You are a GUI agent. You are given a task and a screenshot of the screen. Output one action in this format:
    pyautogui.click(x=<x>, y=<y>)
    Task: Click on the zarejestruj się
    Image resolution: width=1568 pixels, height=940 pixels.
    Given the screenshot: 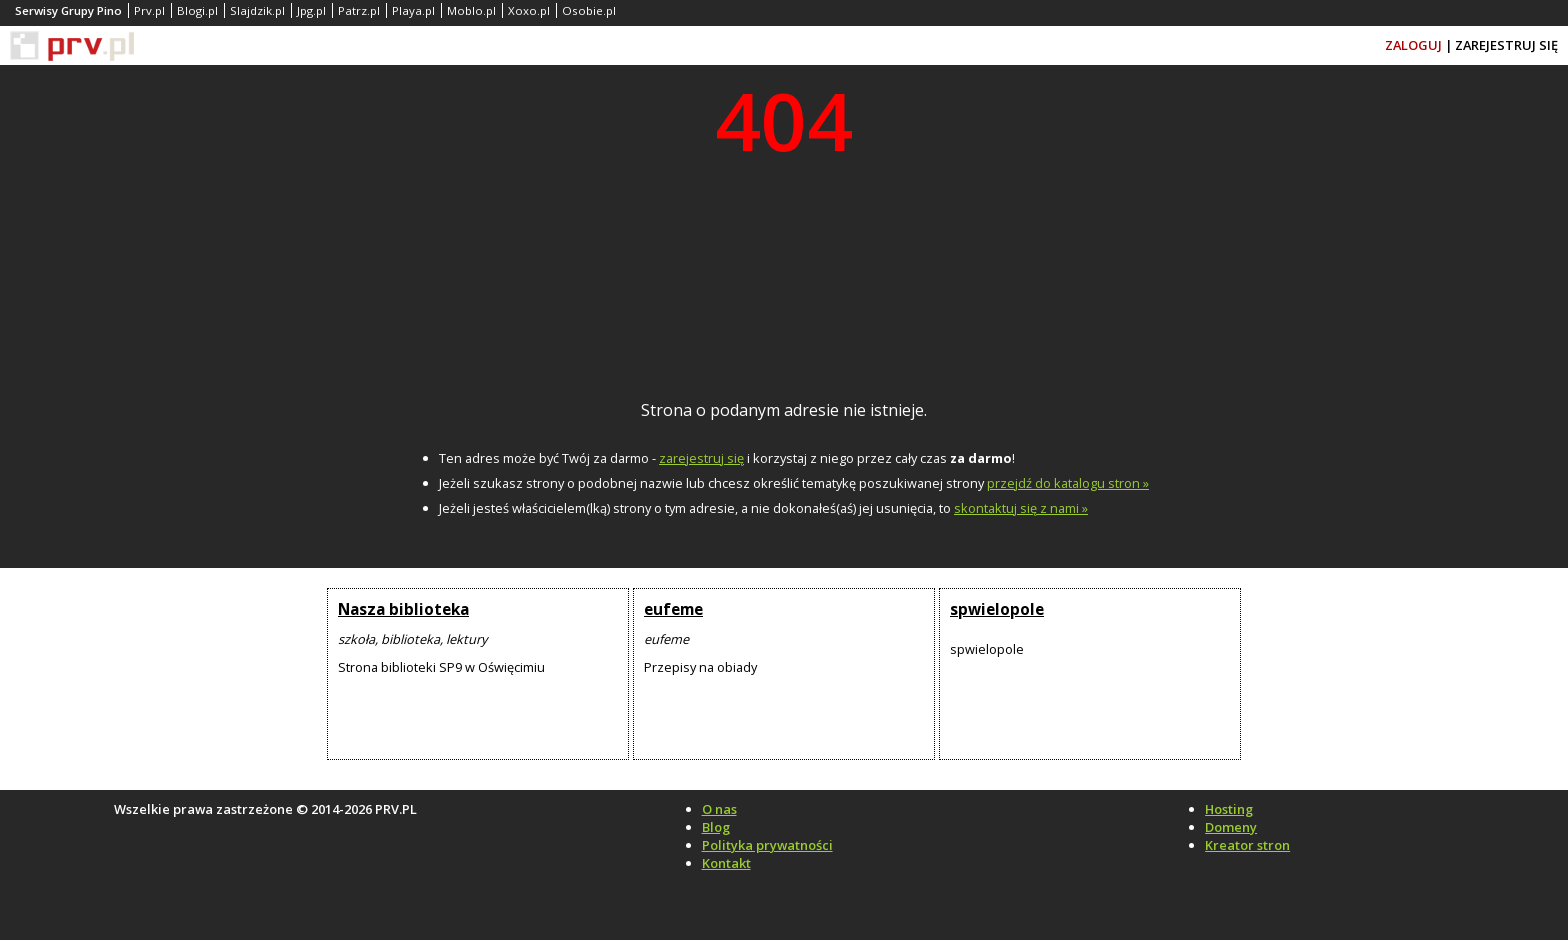 What is the action you would take?
    pyautogui.click(x=701, y=458)
    